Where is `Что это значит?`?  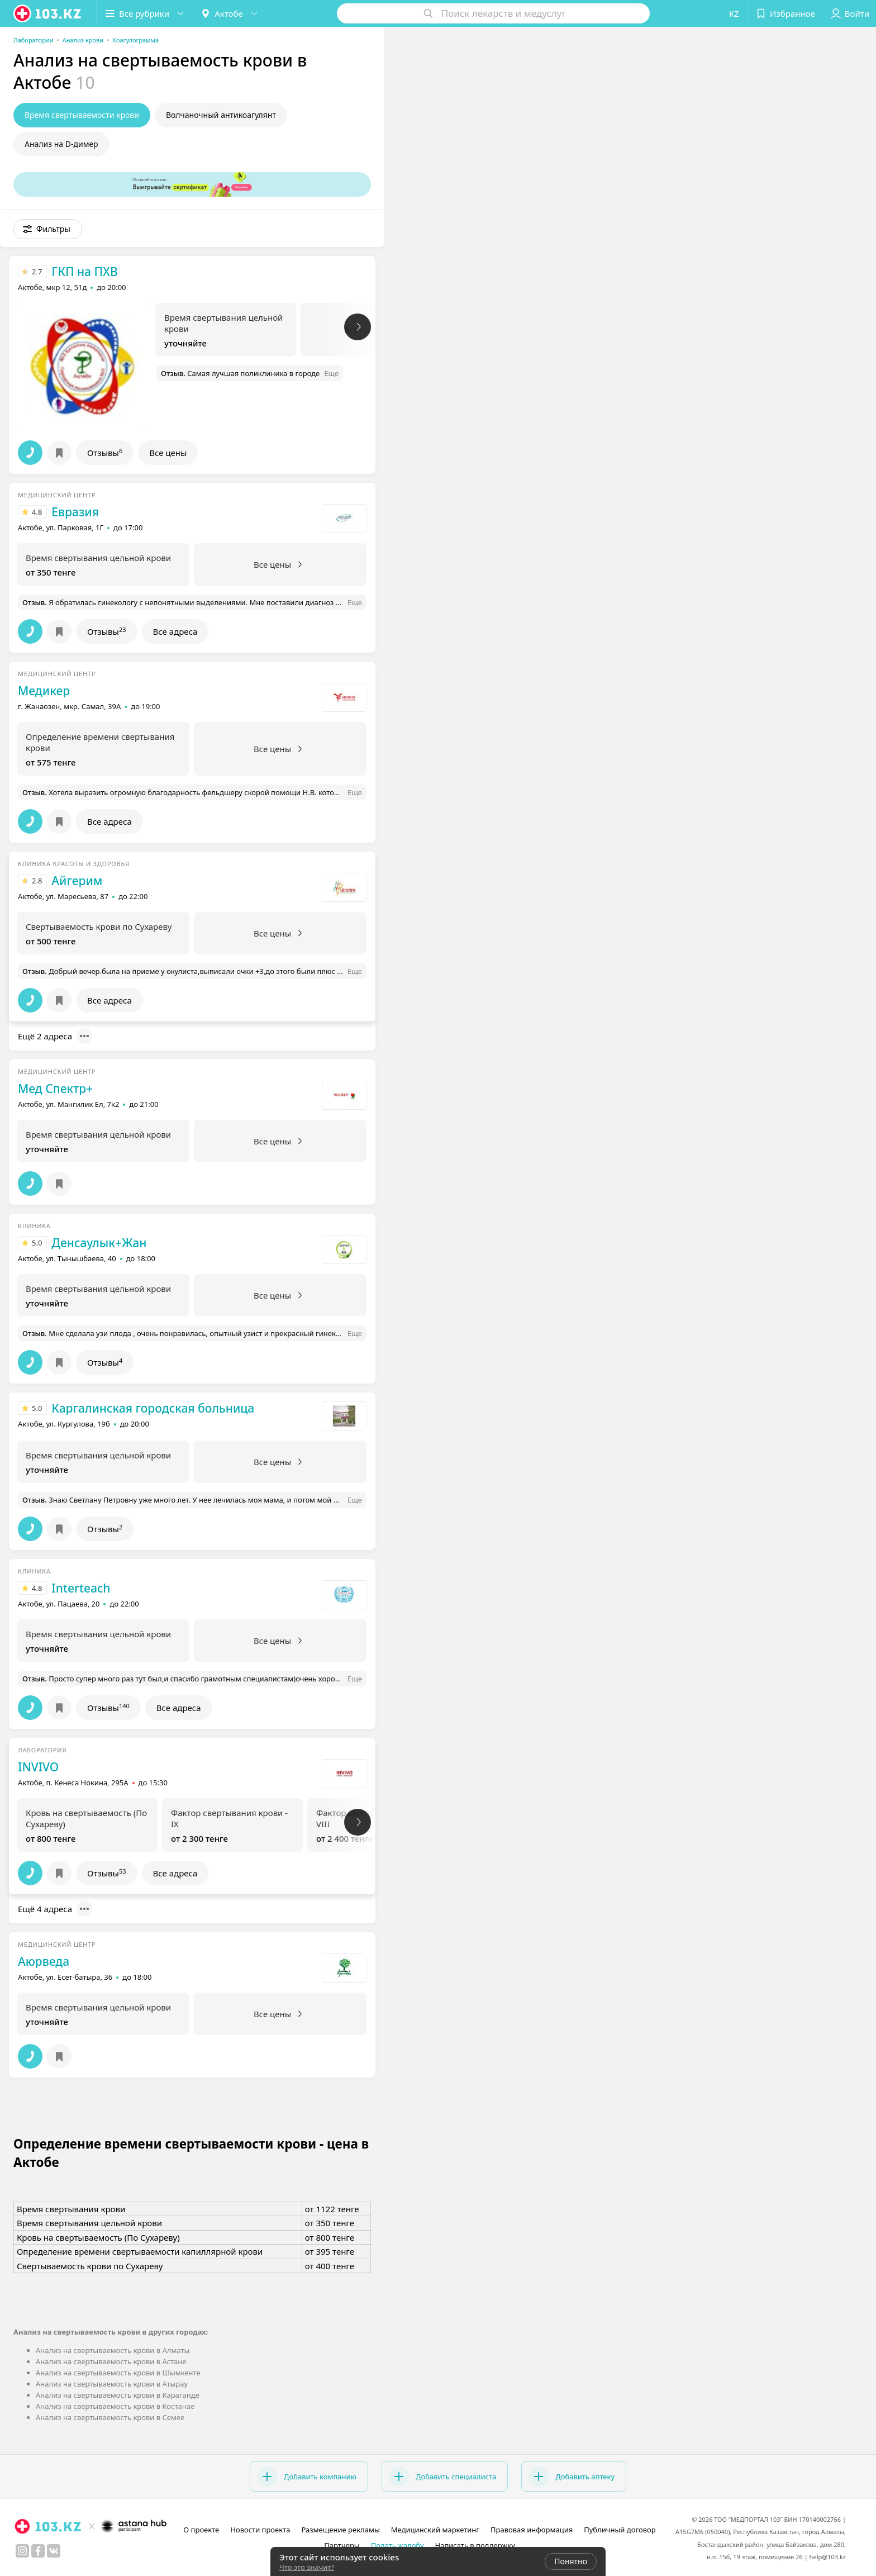
Что это значит? is located at coordinates (306, 2567).